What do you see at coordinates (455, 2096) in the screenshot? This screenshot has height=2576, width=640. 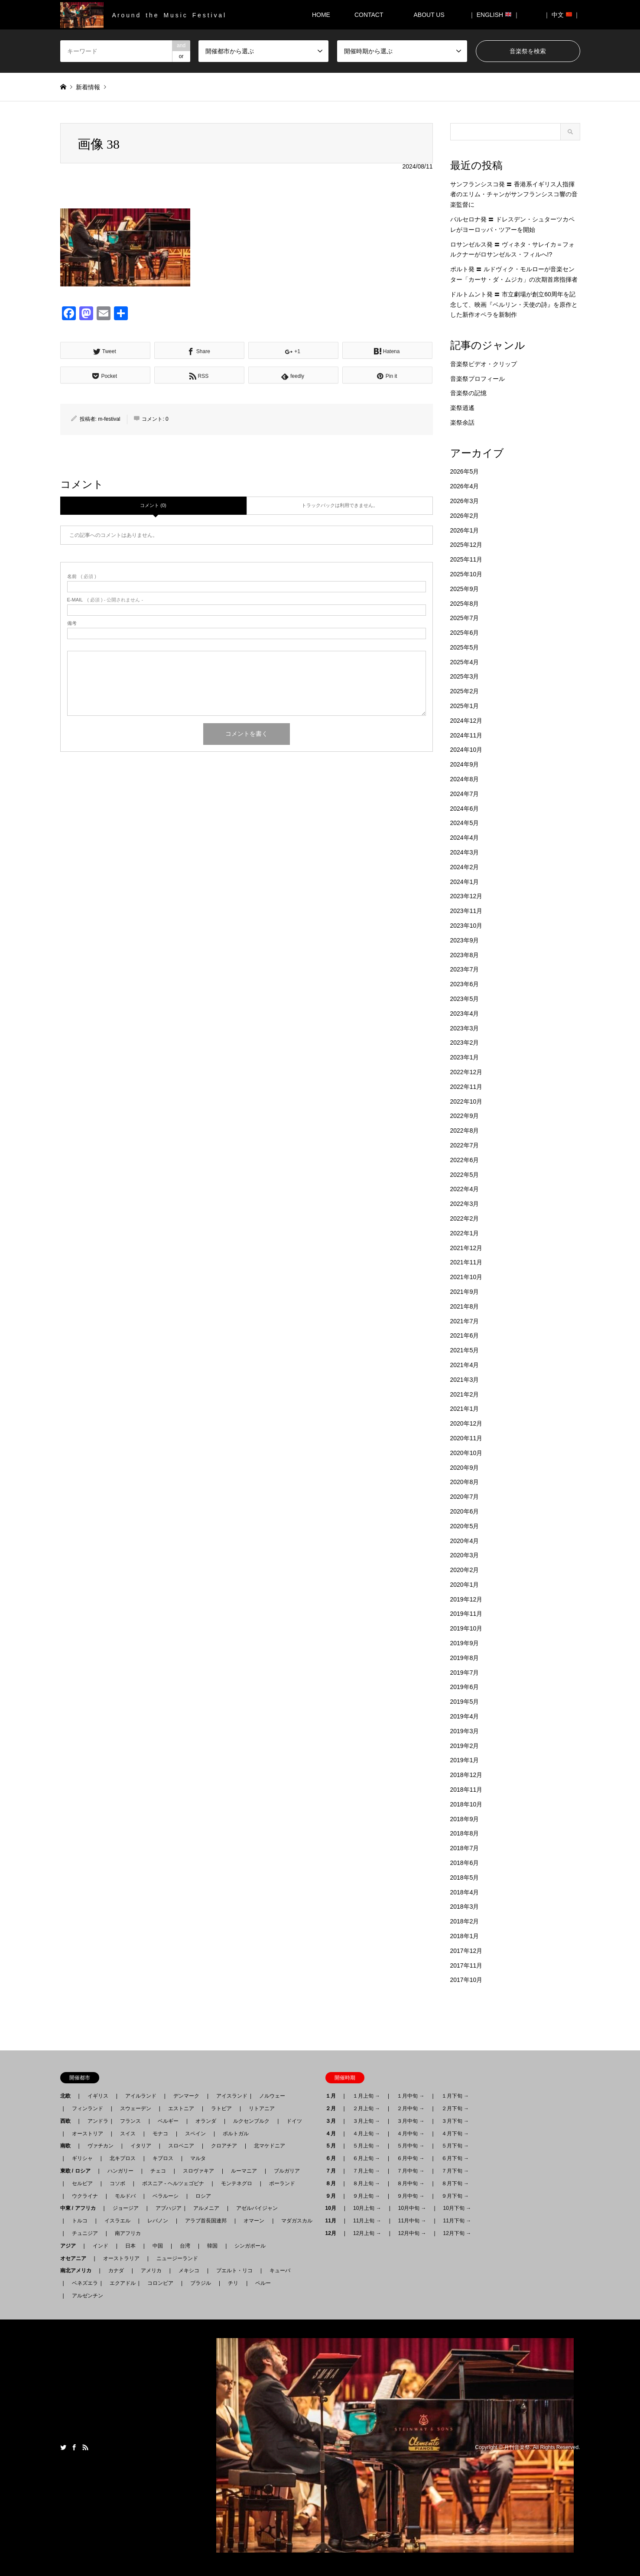 I see `１月下旬 →` at bounding box center [455, 2096].